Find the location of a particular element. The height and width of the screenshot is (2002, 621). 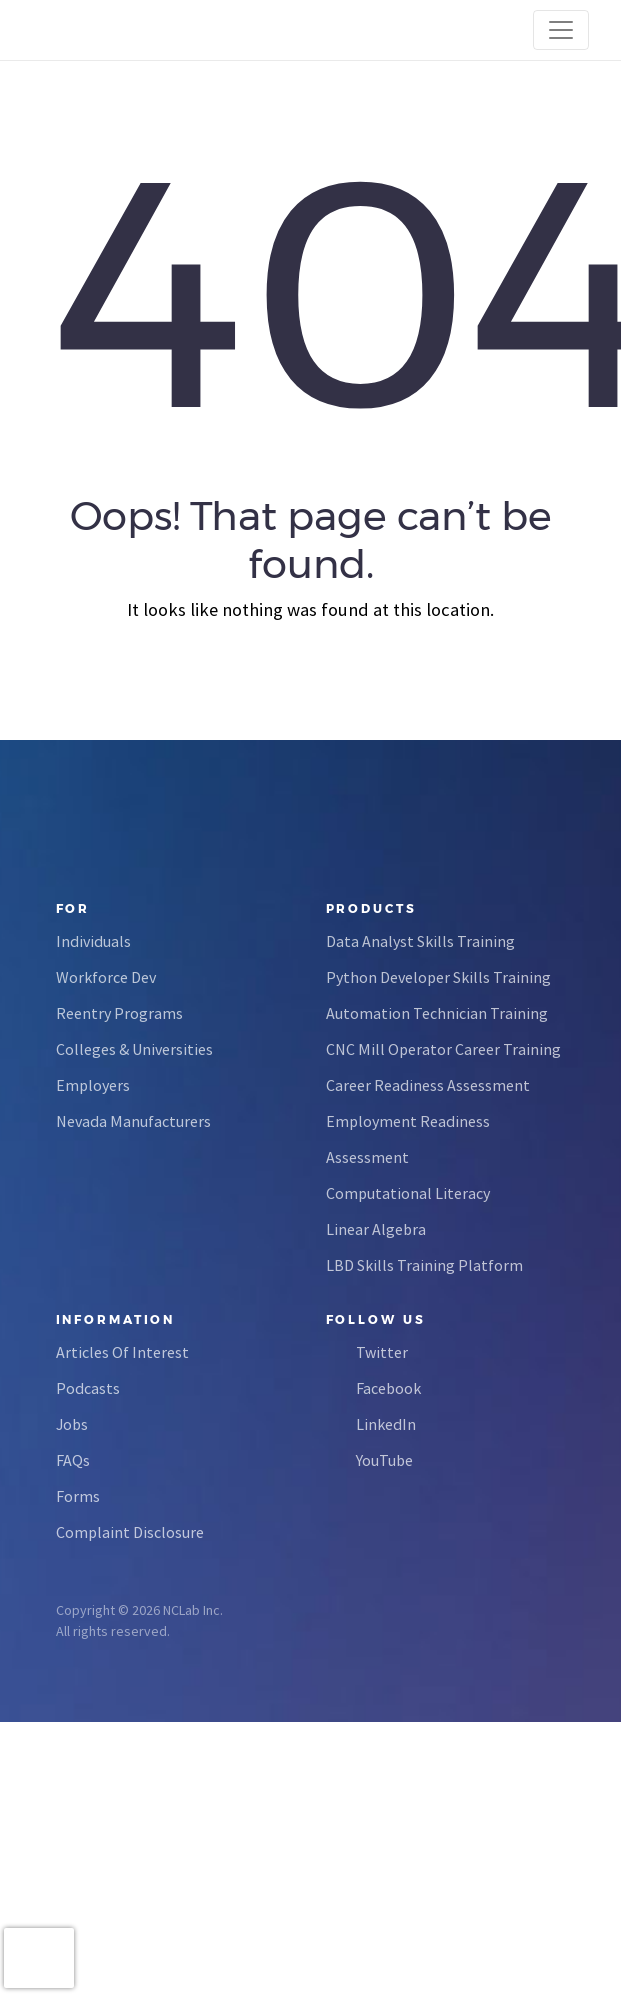

Workforce Dev is located at coordinates (106, 977).